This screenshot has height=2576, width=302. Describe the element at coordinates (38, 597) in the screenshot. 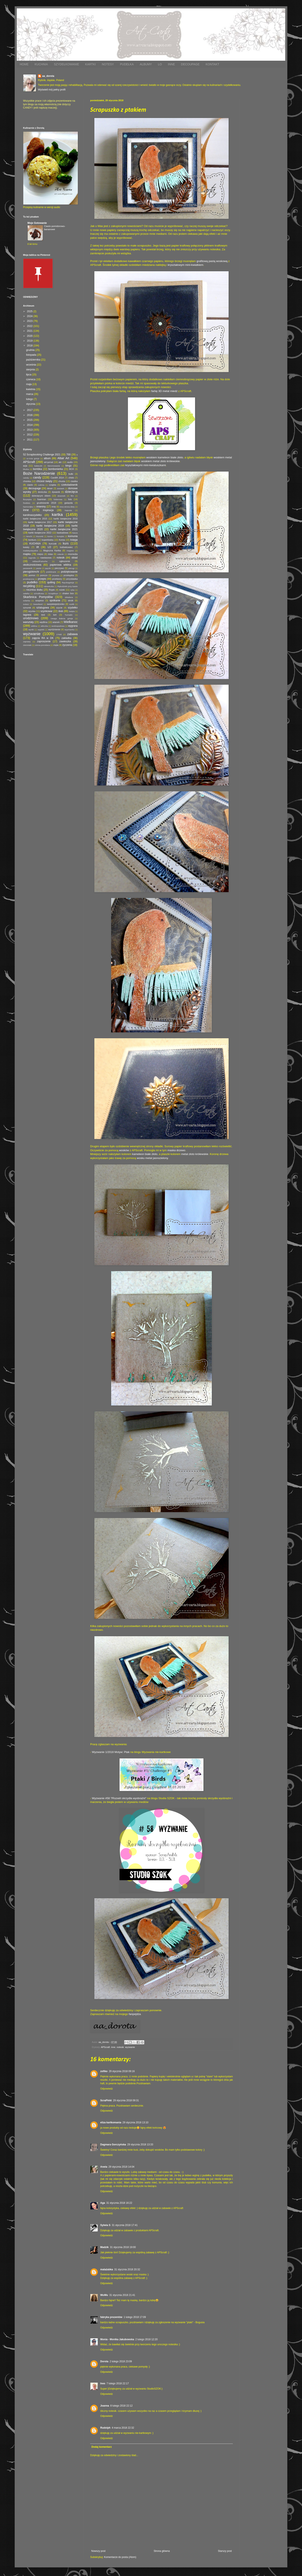

I see `Skarbnica Pomysłów` at that location.